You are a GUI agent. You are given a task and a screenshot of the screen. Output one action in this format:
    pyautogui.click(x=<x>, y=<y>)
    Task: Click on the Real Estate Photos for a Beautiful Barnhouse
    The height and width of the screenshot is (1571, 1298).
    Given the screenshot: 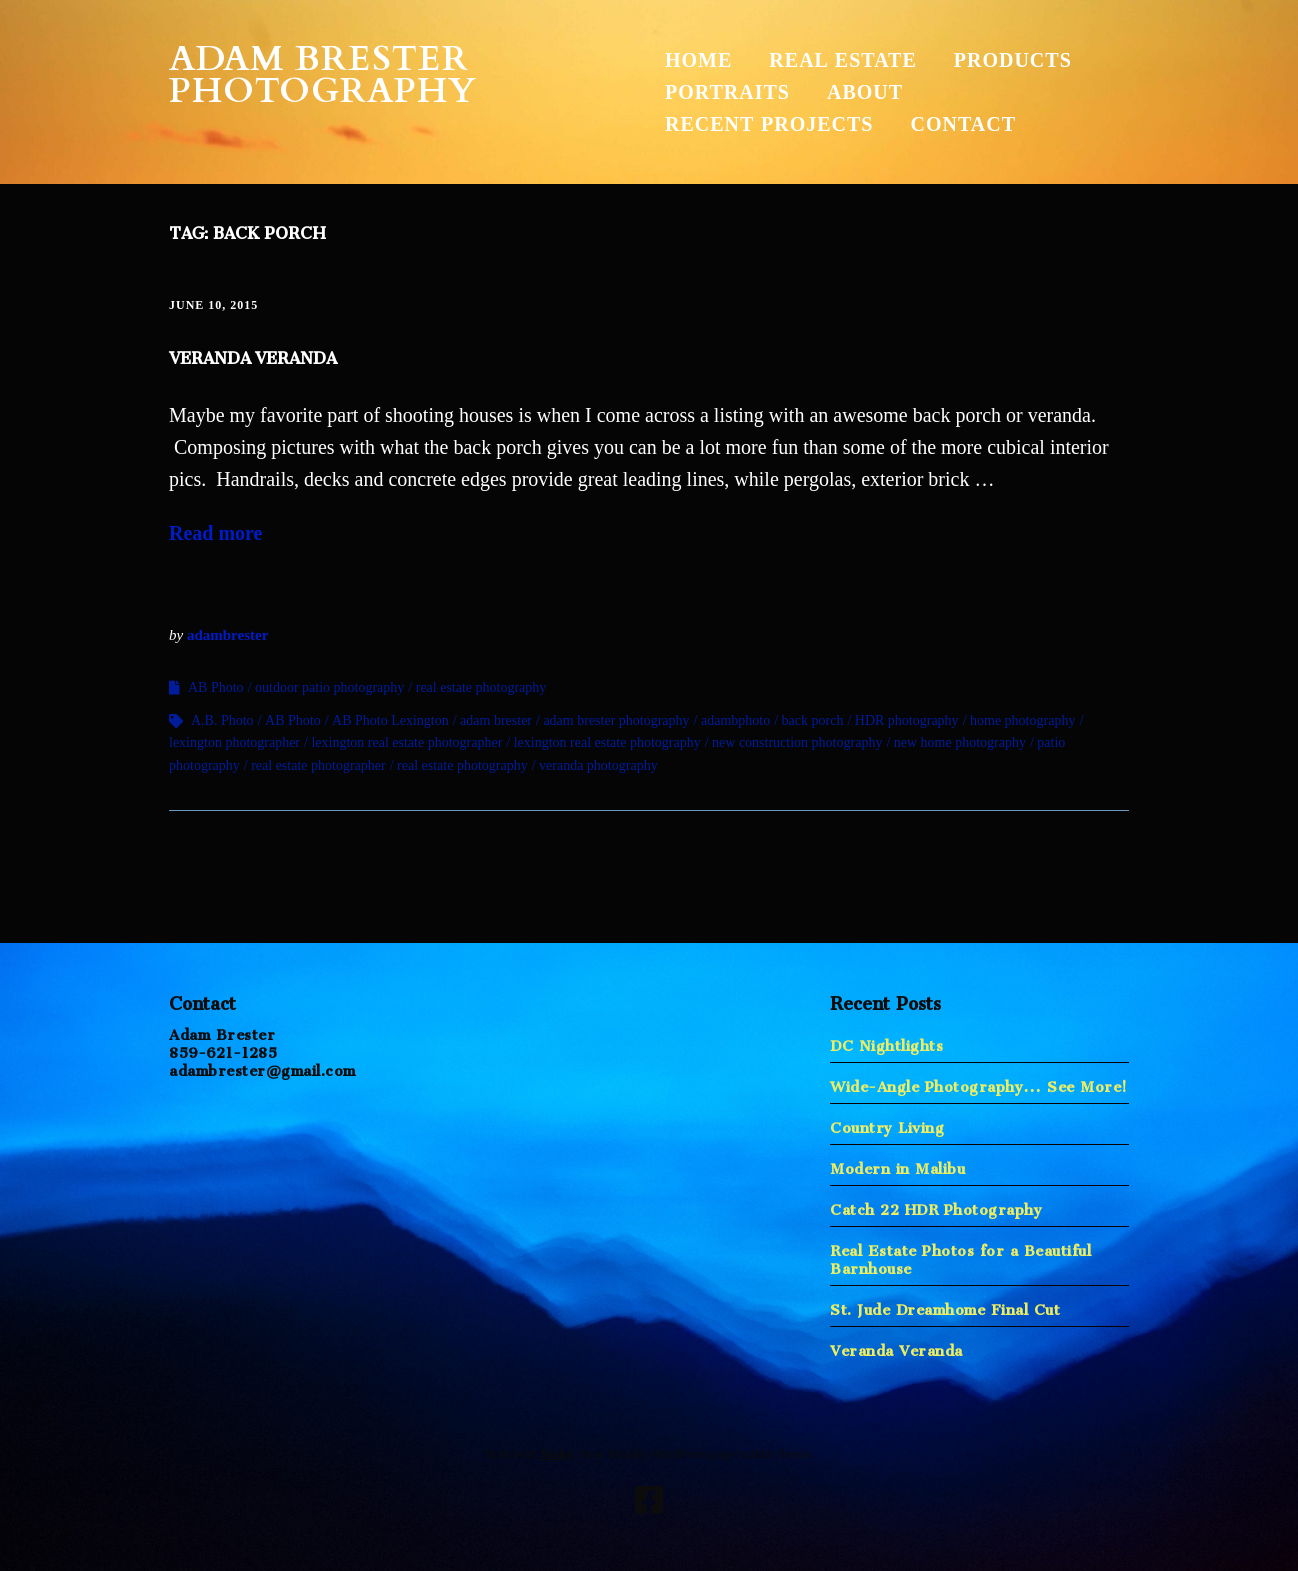 What is the action you would take?
    pyautogui.click(x=960, y=1255)
    